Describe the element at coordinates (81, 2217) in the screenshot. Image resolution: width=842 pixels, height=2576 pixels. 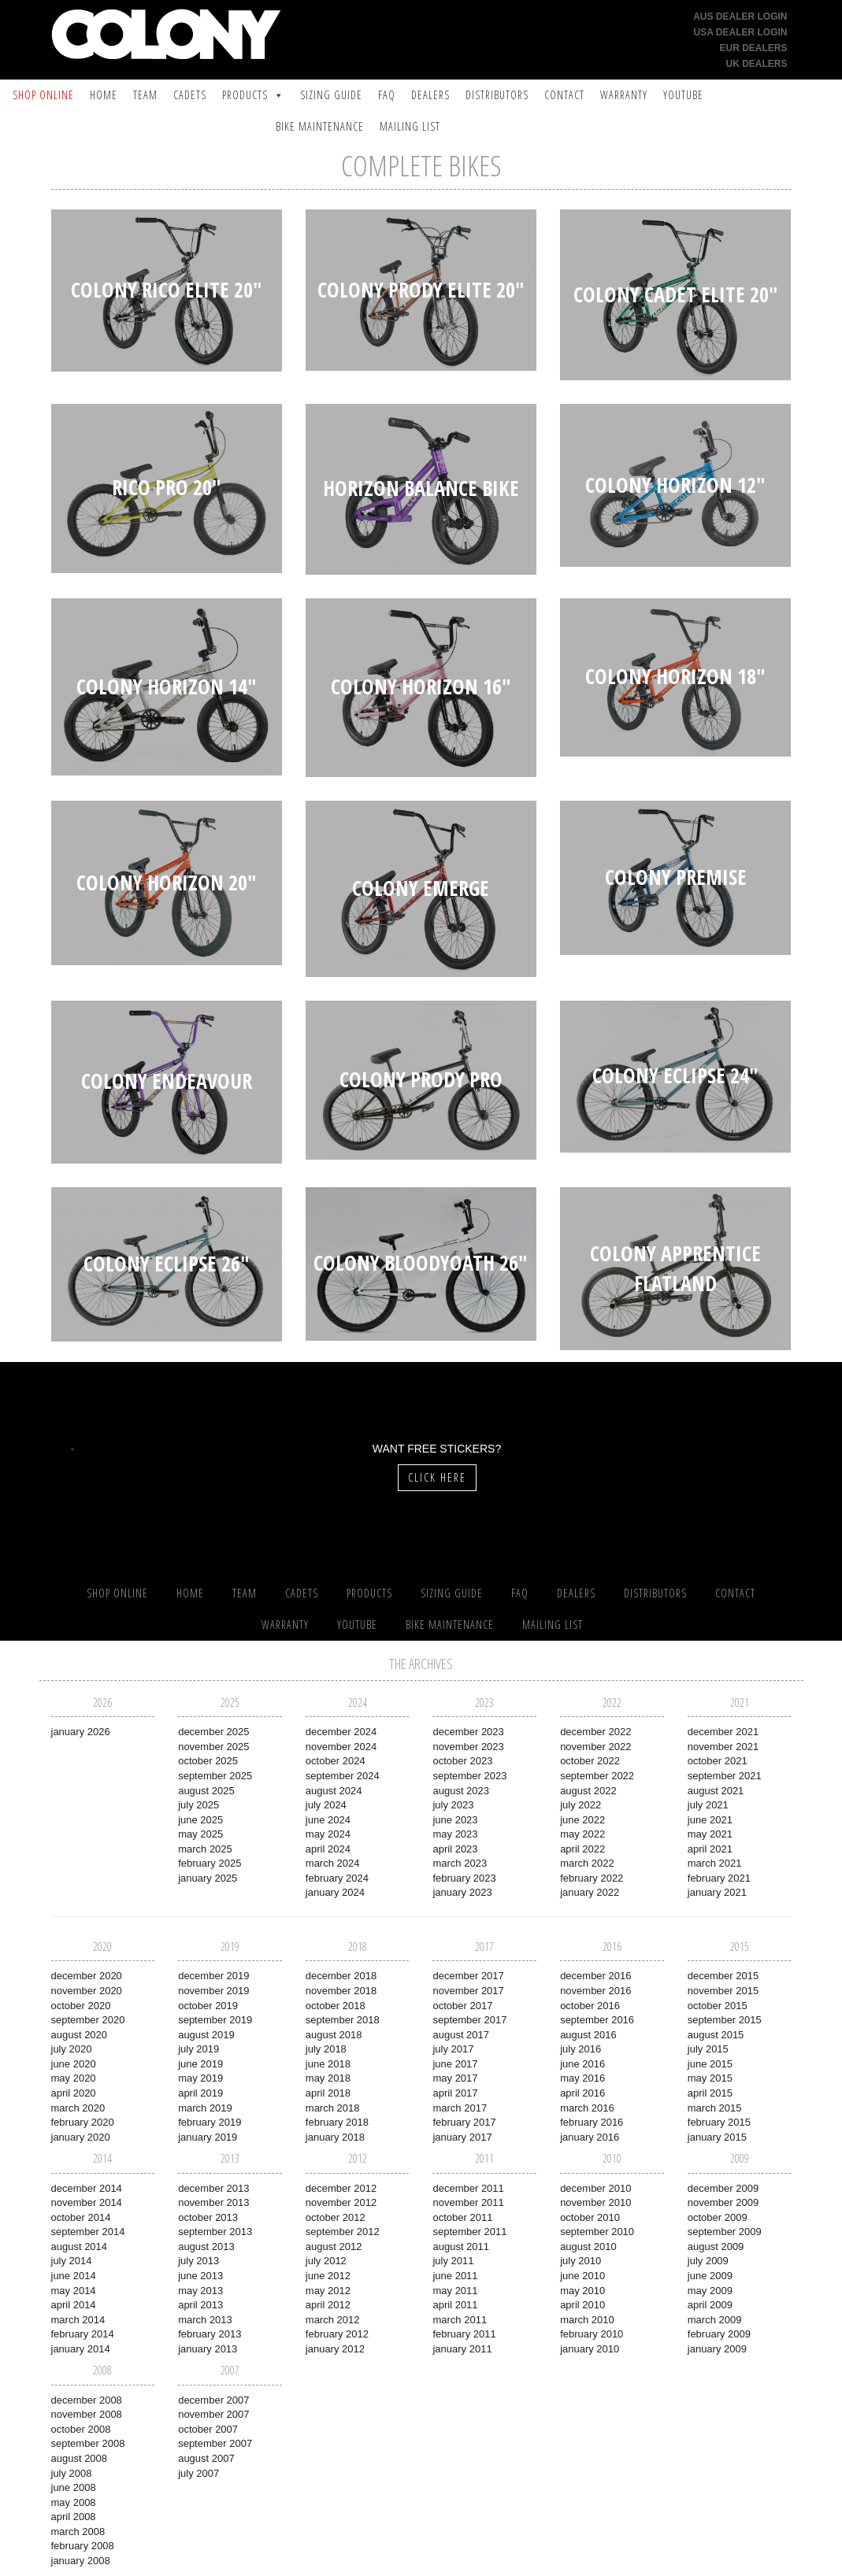
I see `October 2014` at that location.